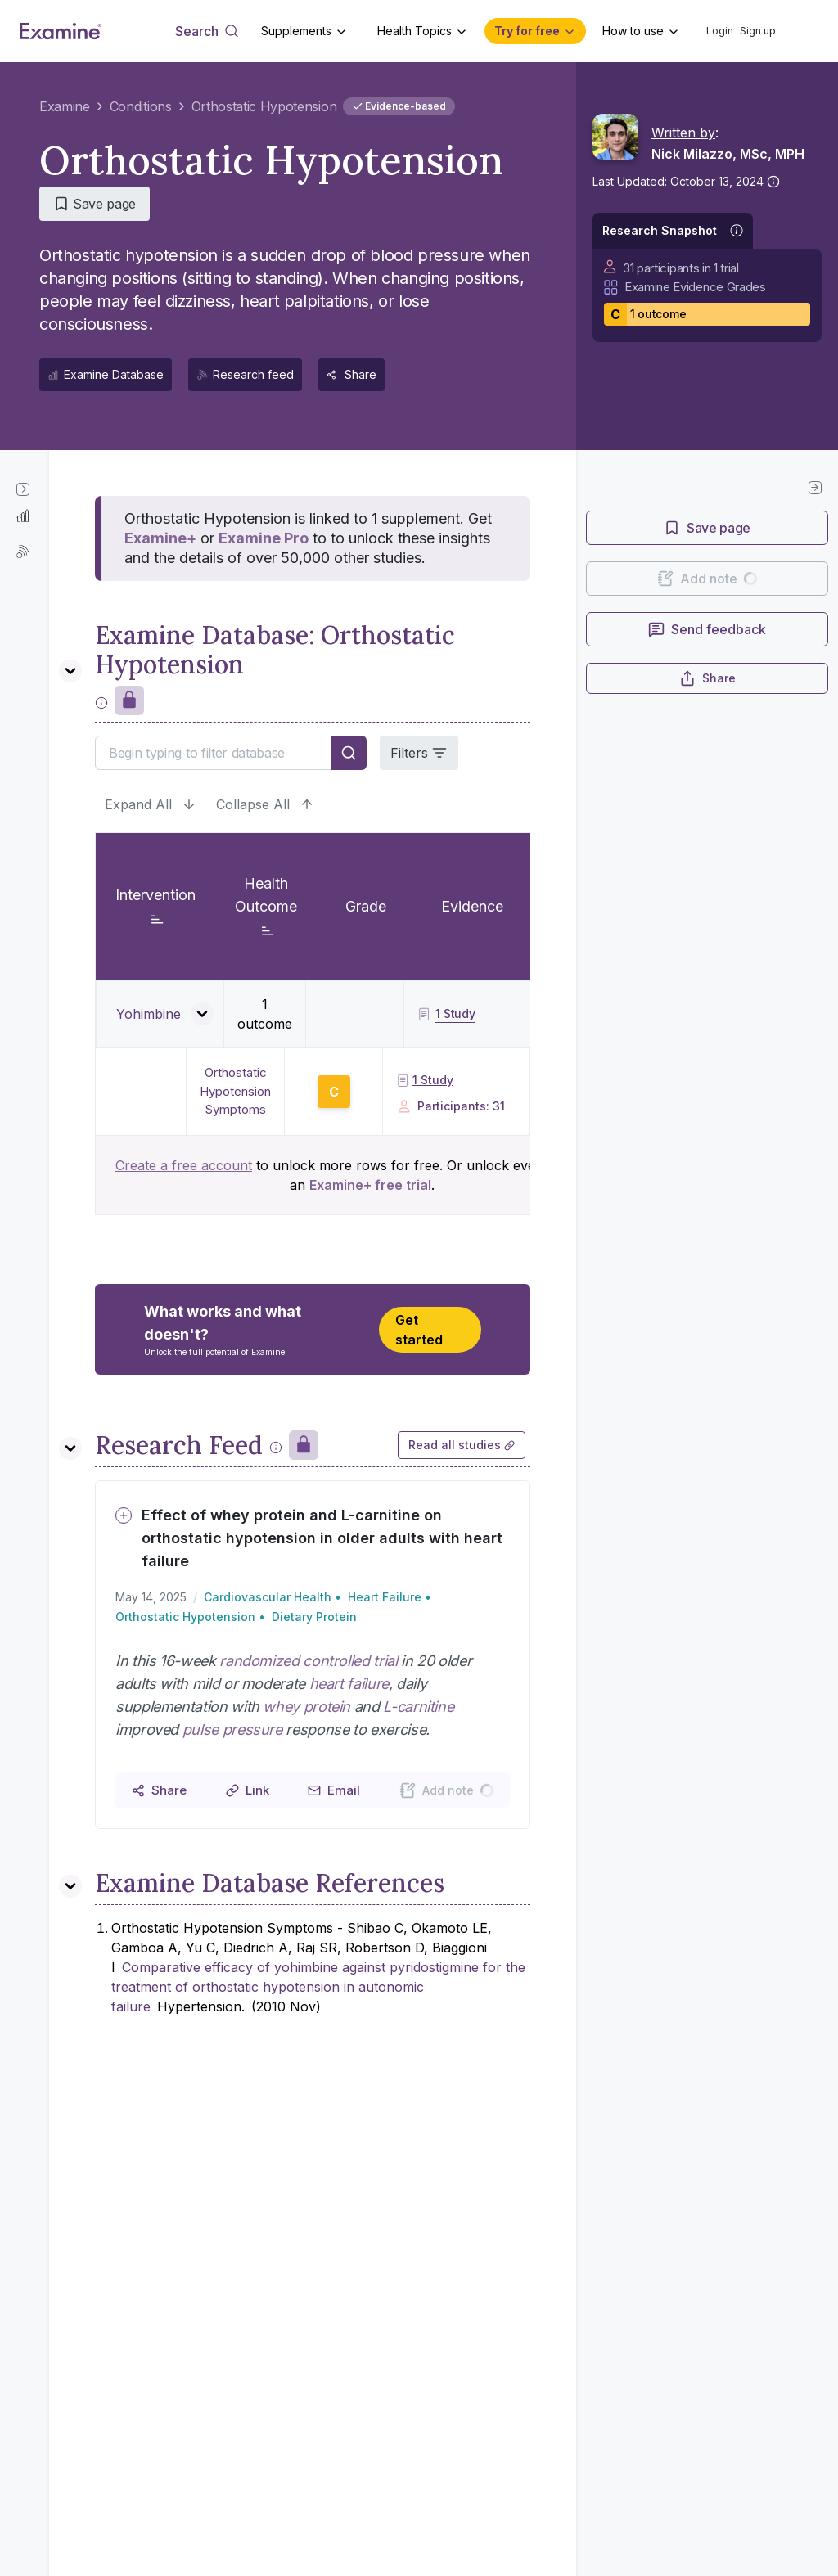 This screenshot has height=2576, width=838. Describe the element at coordinates (150, 804) in the screenshot. I see `Expand All` at that location.